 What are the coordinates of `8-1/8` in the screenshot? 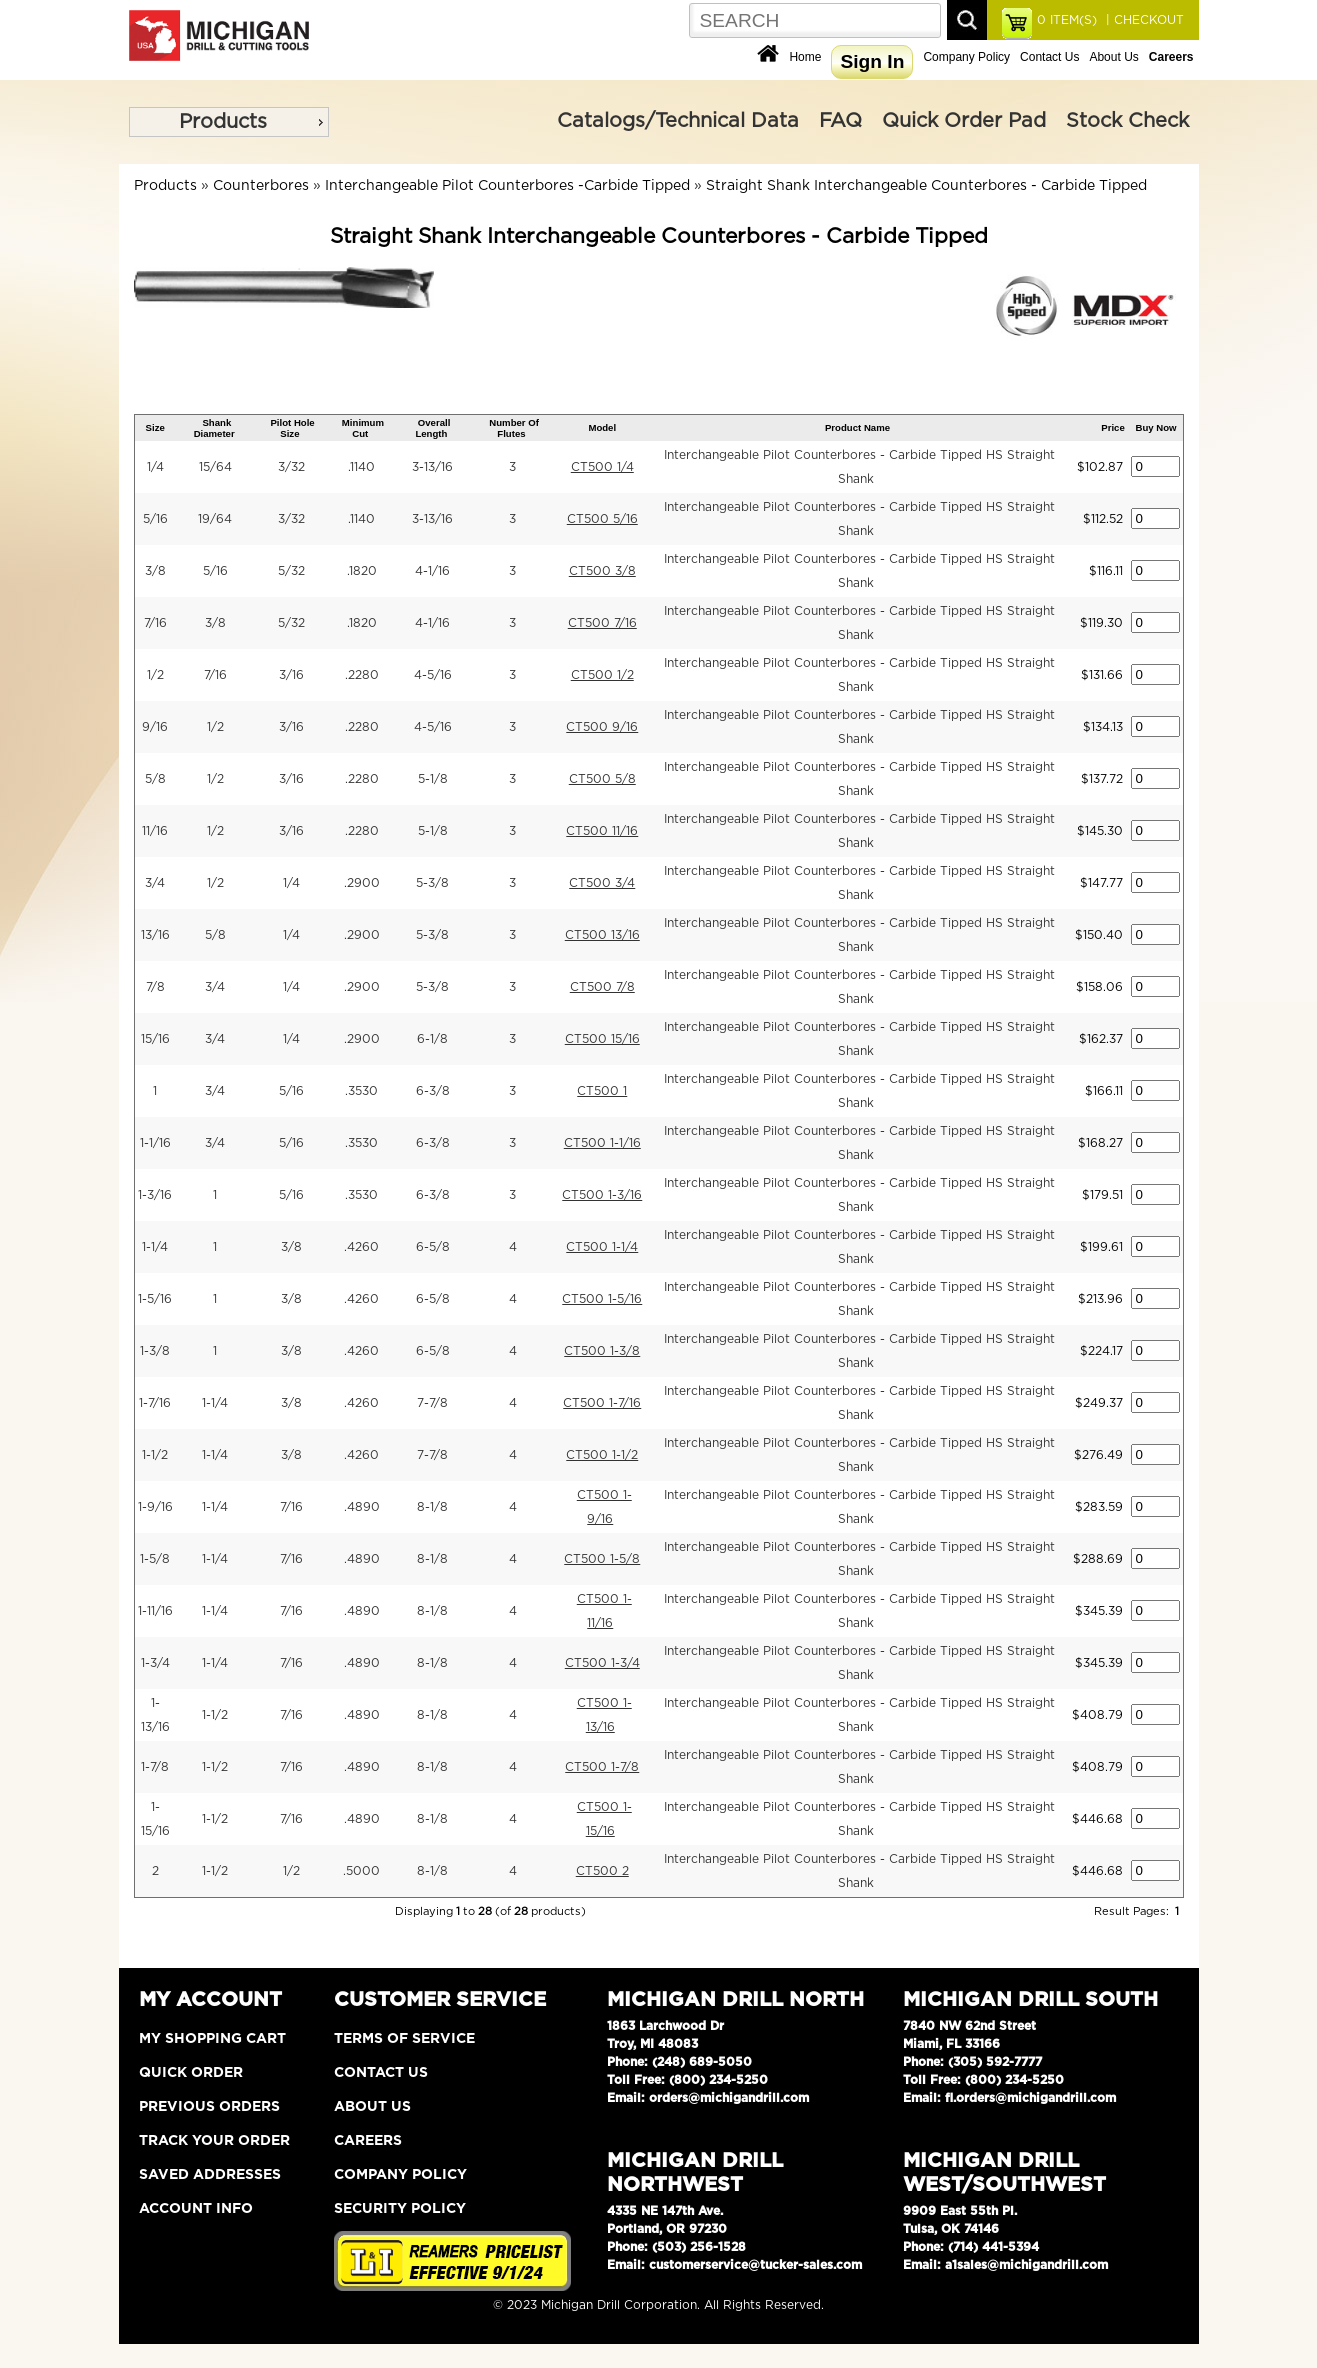 It's located at (432, 1507).